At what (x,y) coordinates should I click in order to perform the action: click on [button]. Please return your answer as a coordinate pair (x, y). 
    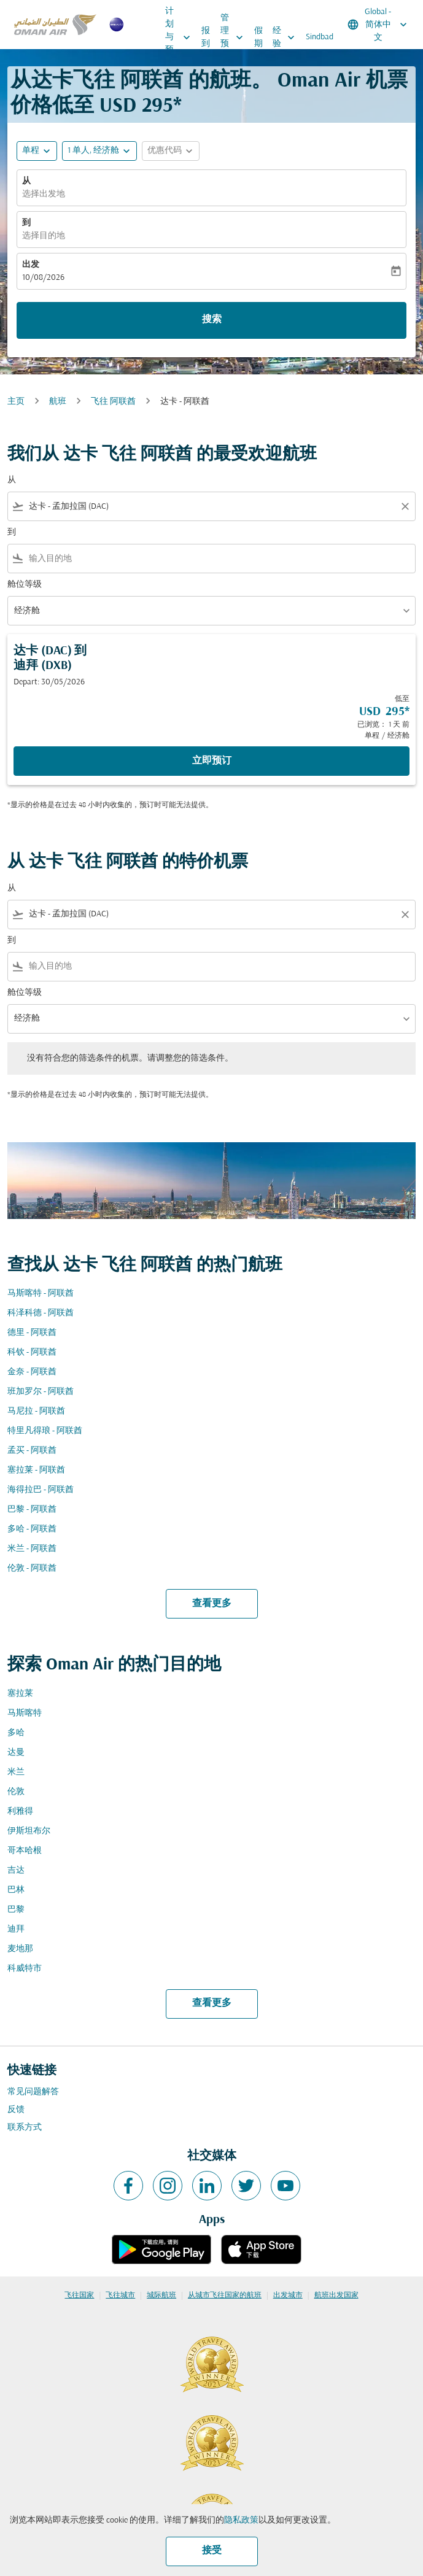
    Looking at the image, I should click on (99, 151).